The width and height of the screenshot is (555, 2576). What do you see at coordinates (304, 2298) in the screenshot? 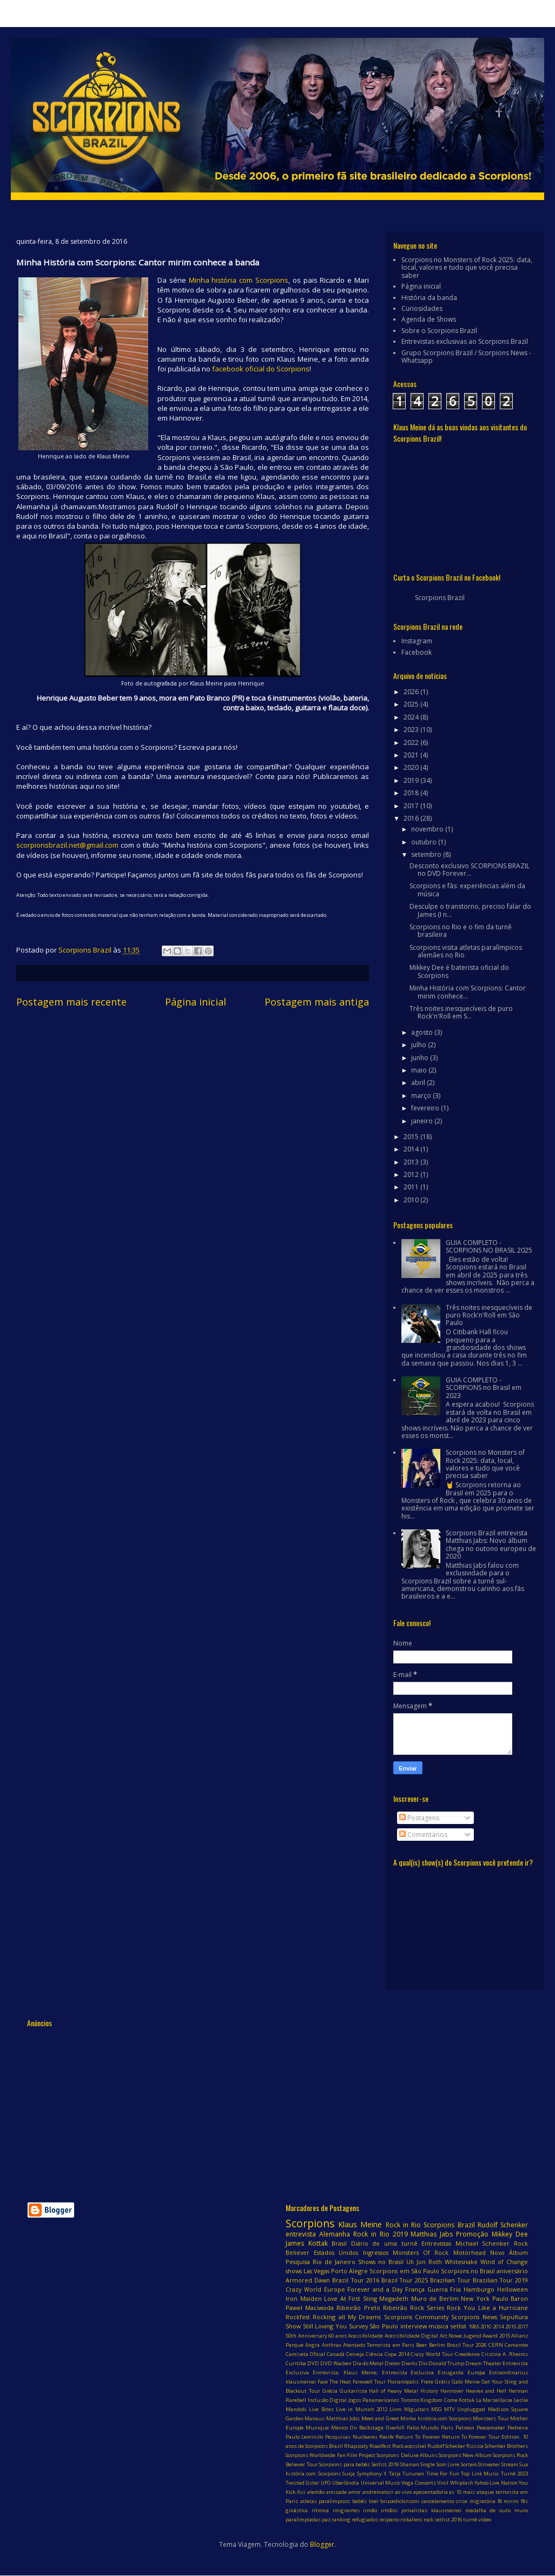
I see `Iron Maiden` at bounding box center [304, 2298].